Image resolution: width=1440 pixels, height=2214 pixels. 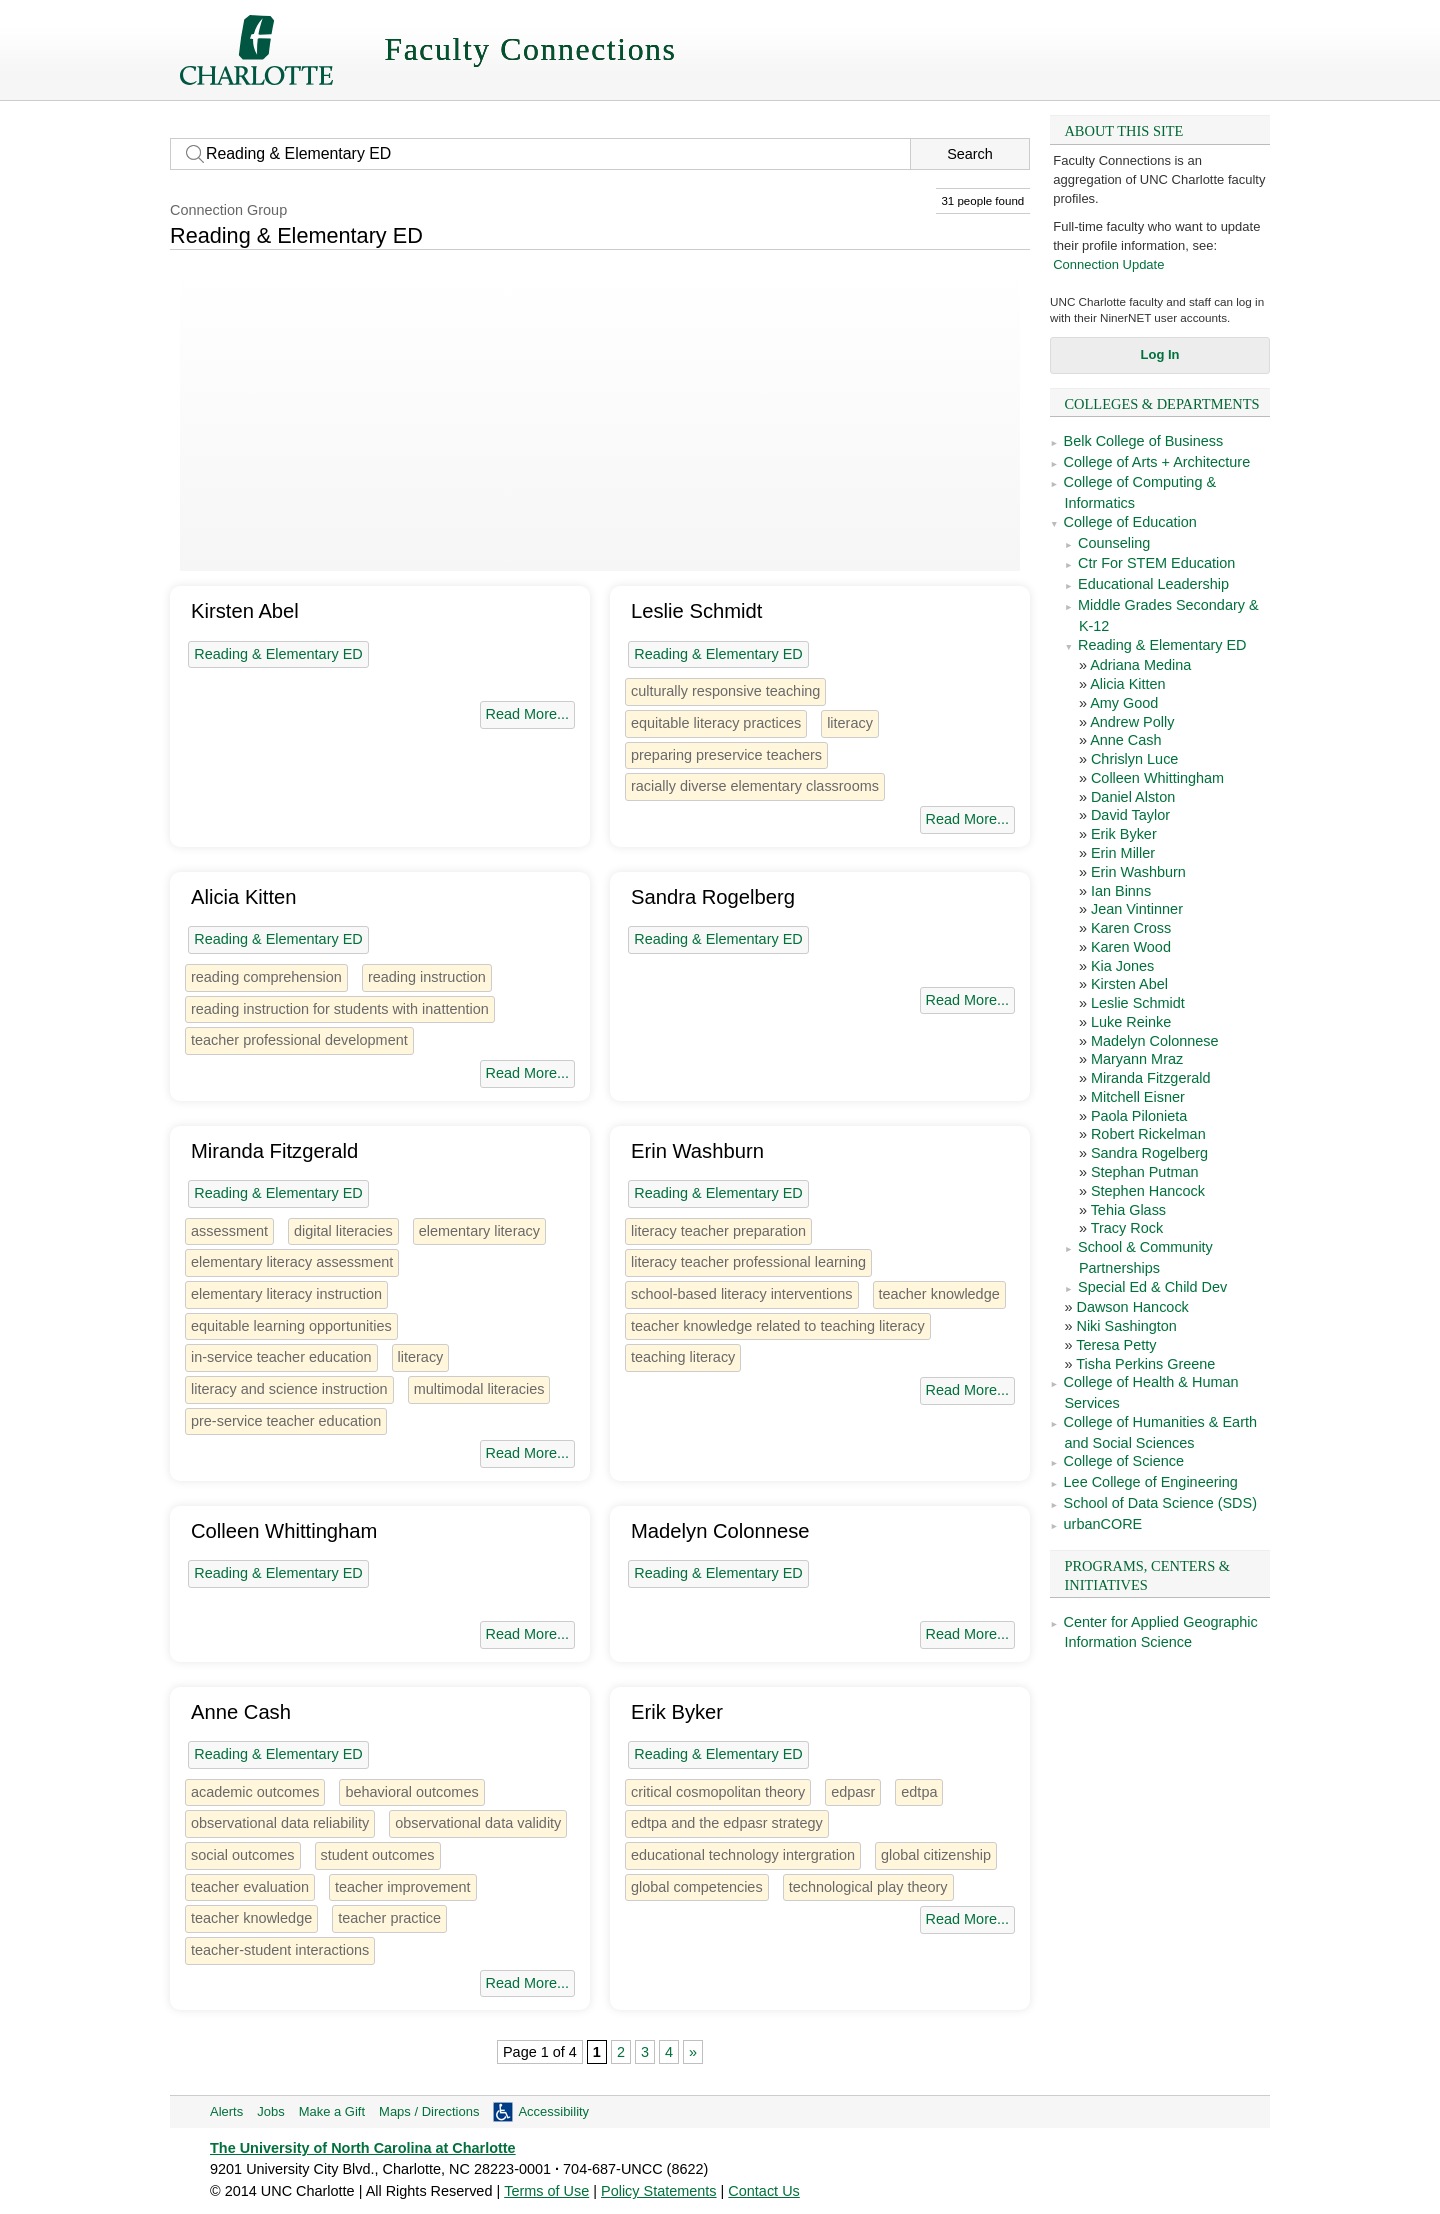 I want to click on literacy teacher preparation [1 person], so click(x=718, y=1231).